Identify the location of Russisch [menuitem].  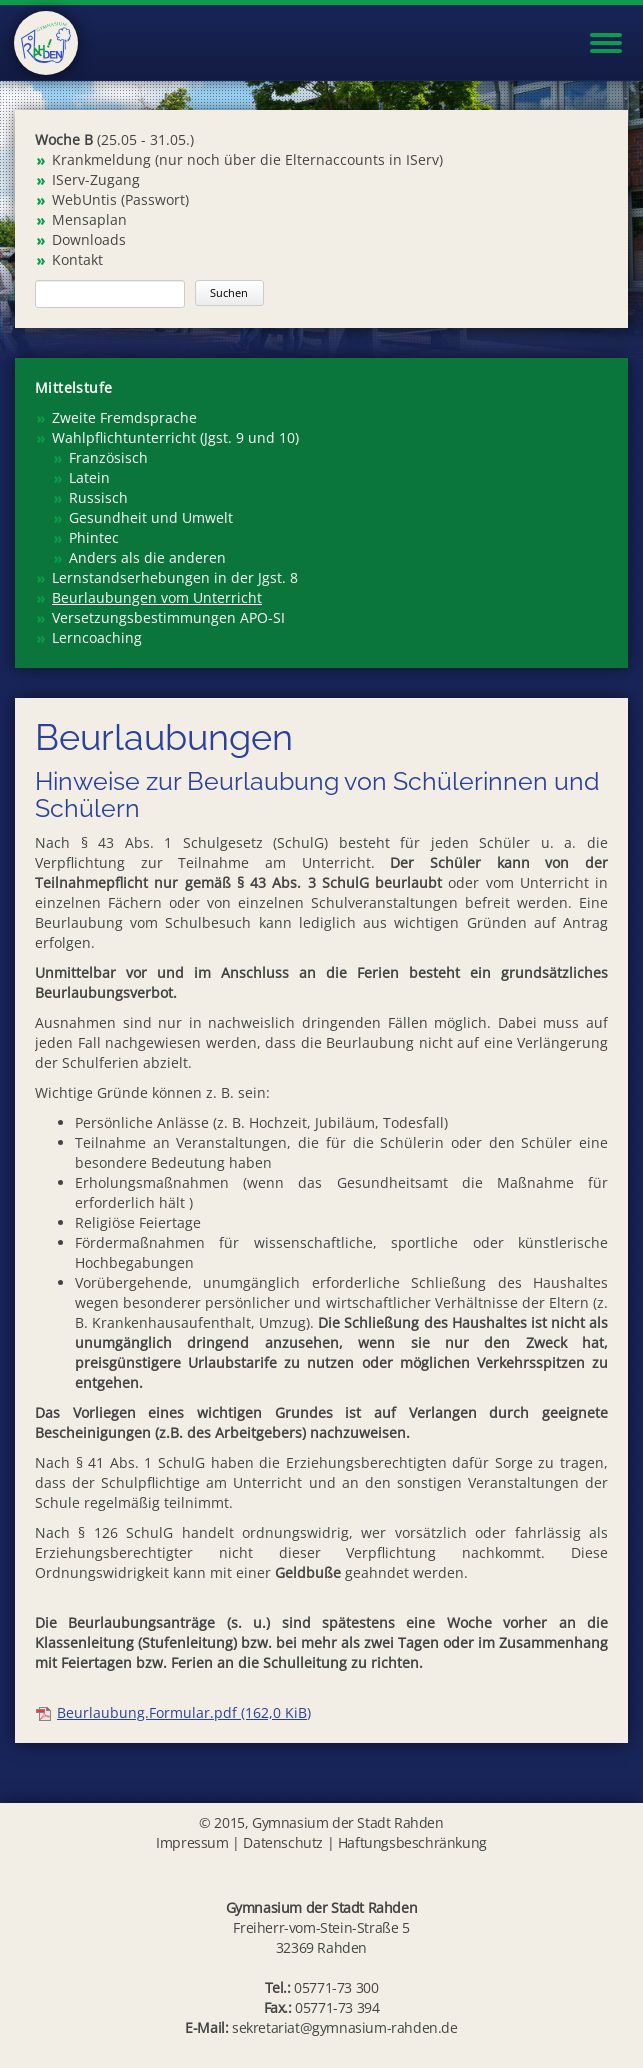
(98, 497).